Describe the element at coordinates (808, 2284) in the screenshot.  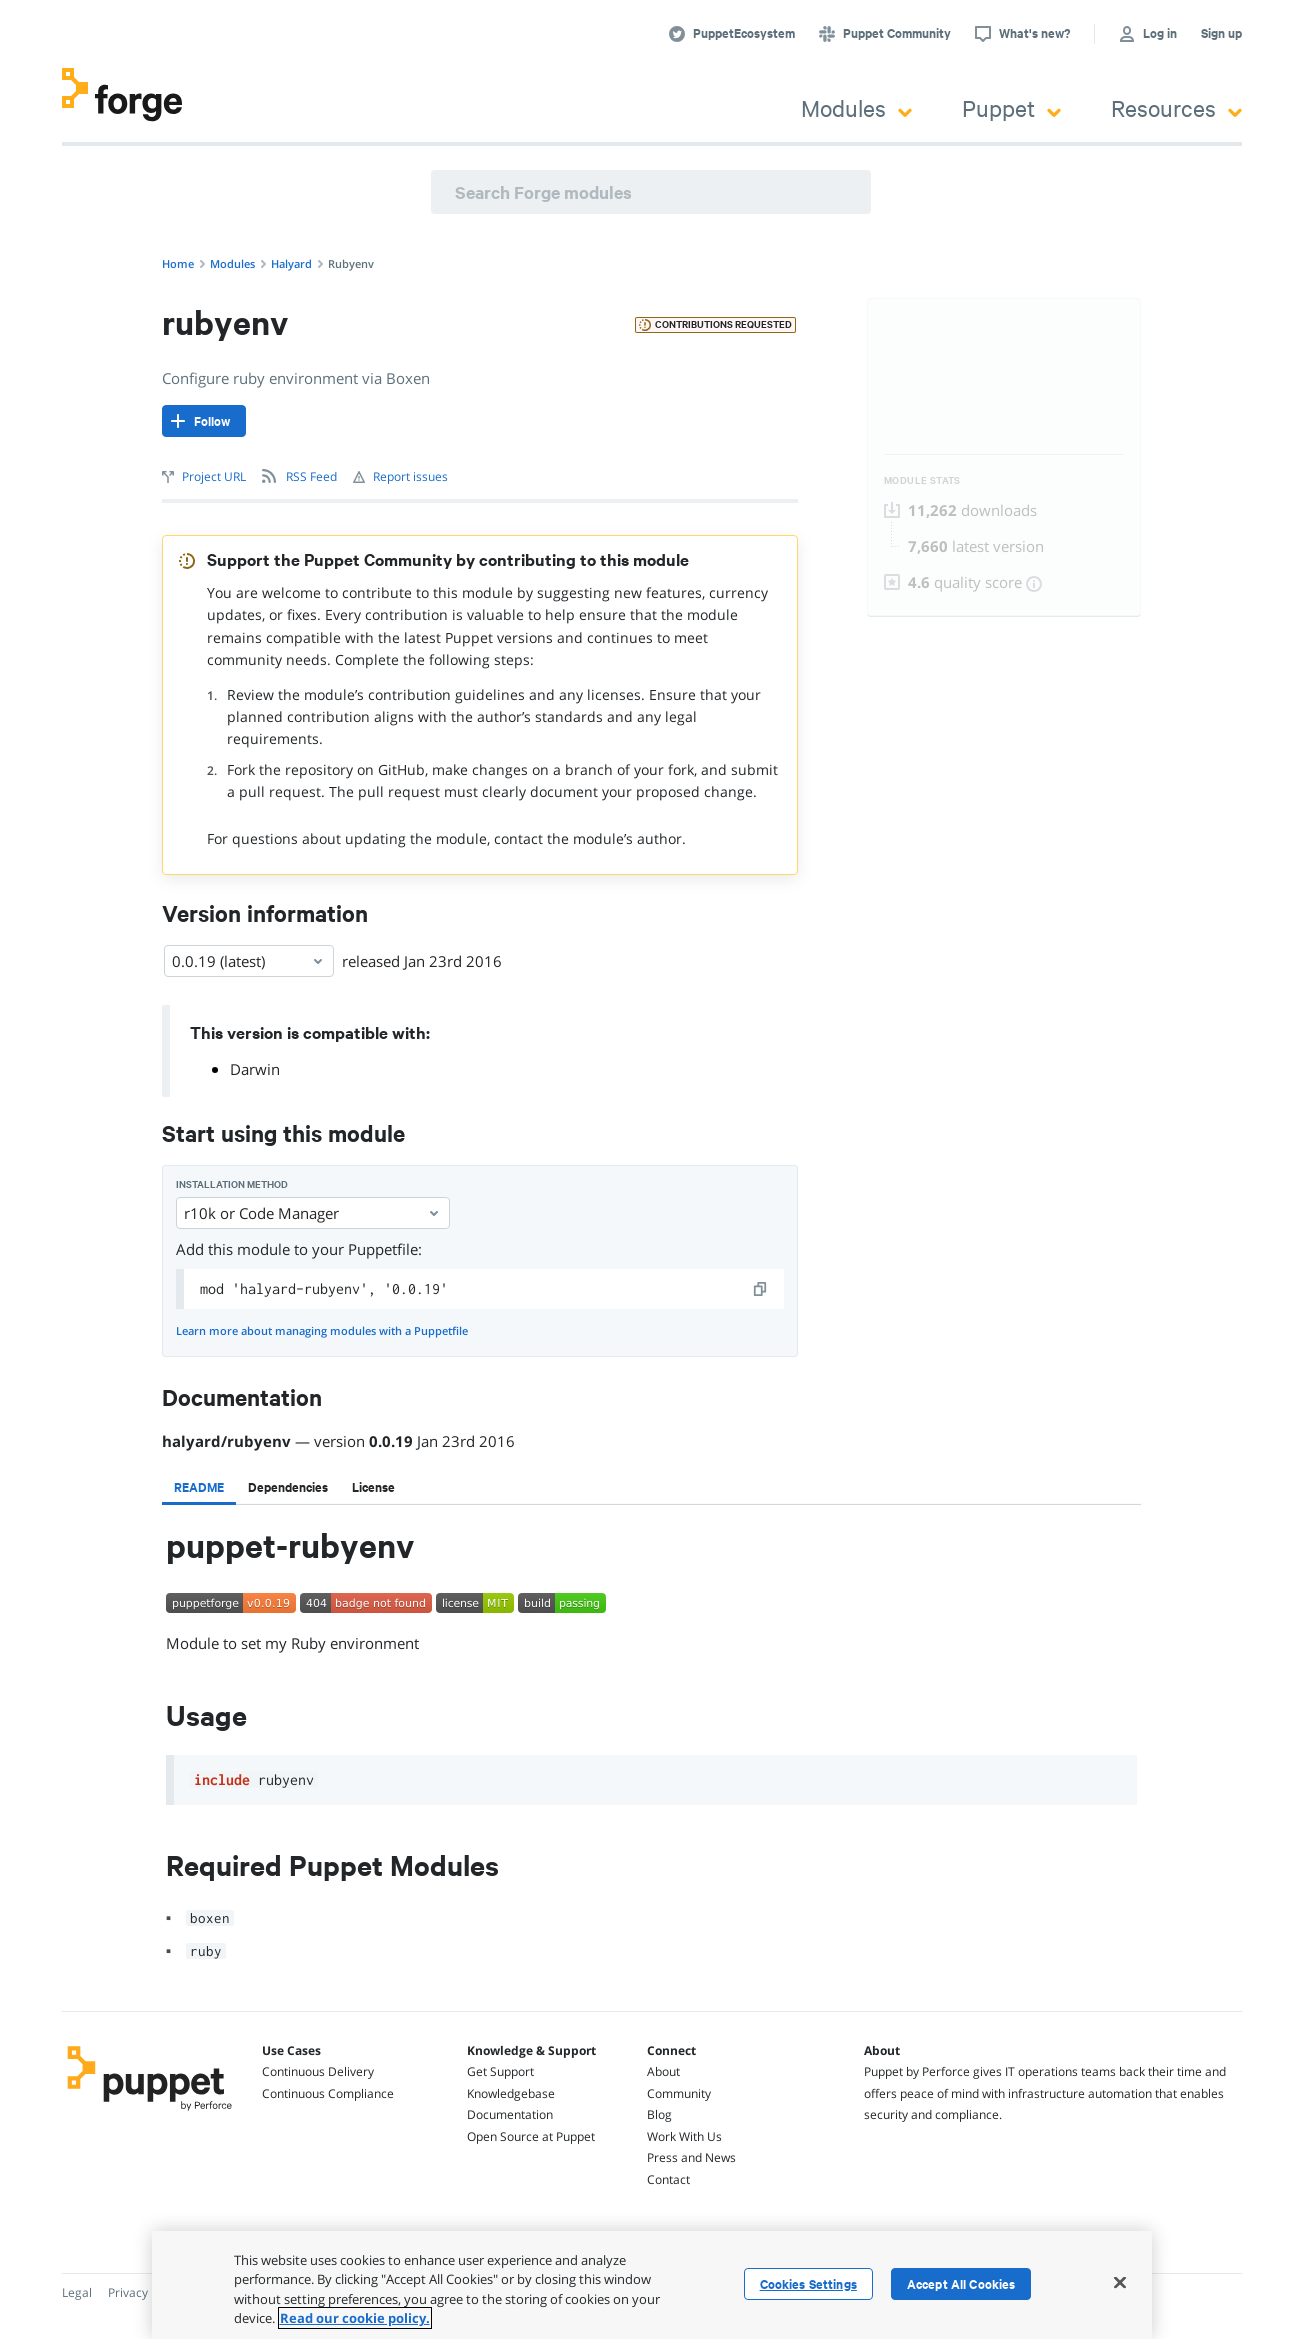
I see `Cookies Settings` at that location.